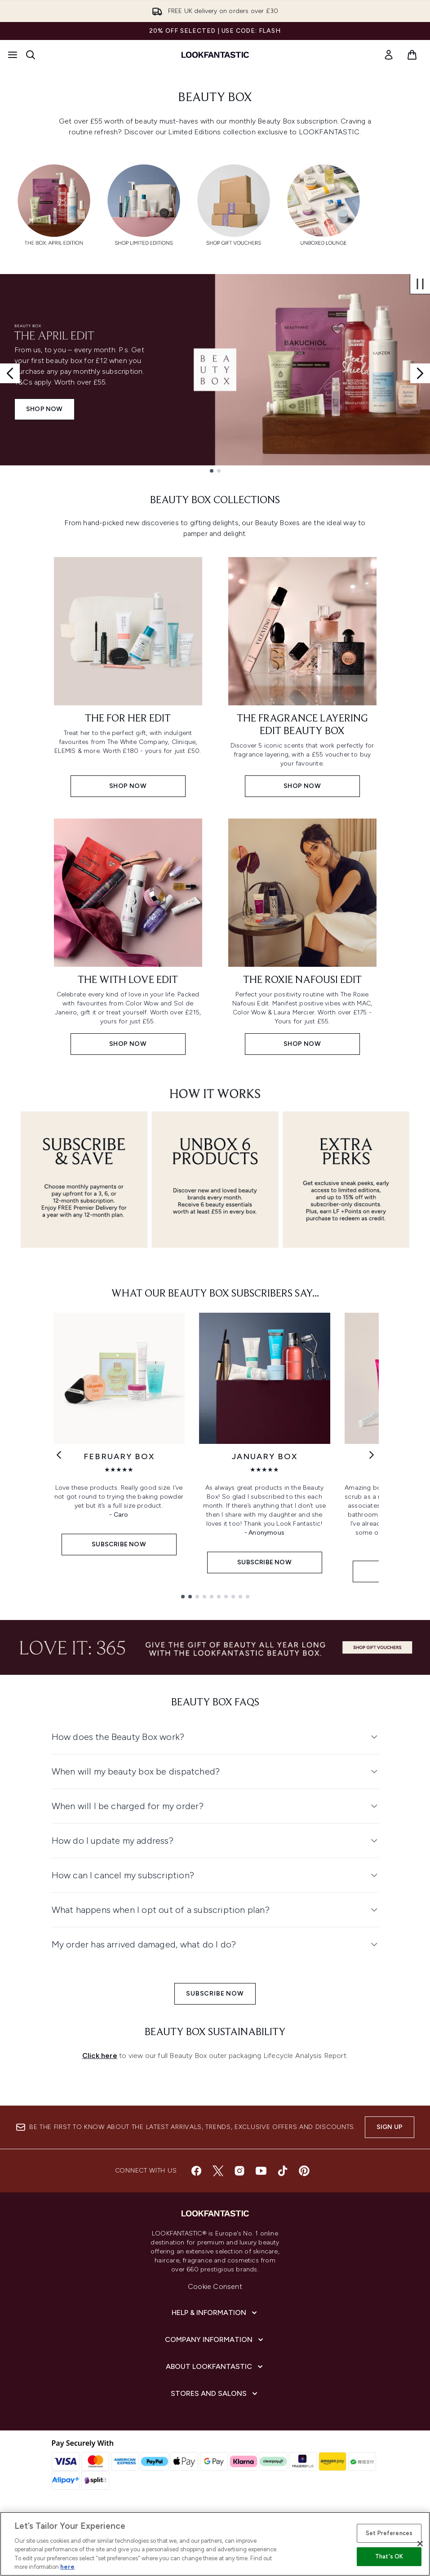  I want to click on [Visit our pinterest], so click(304, 2171).